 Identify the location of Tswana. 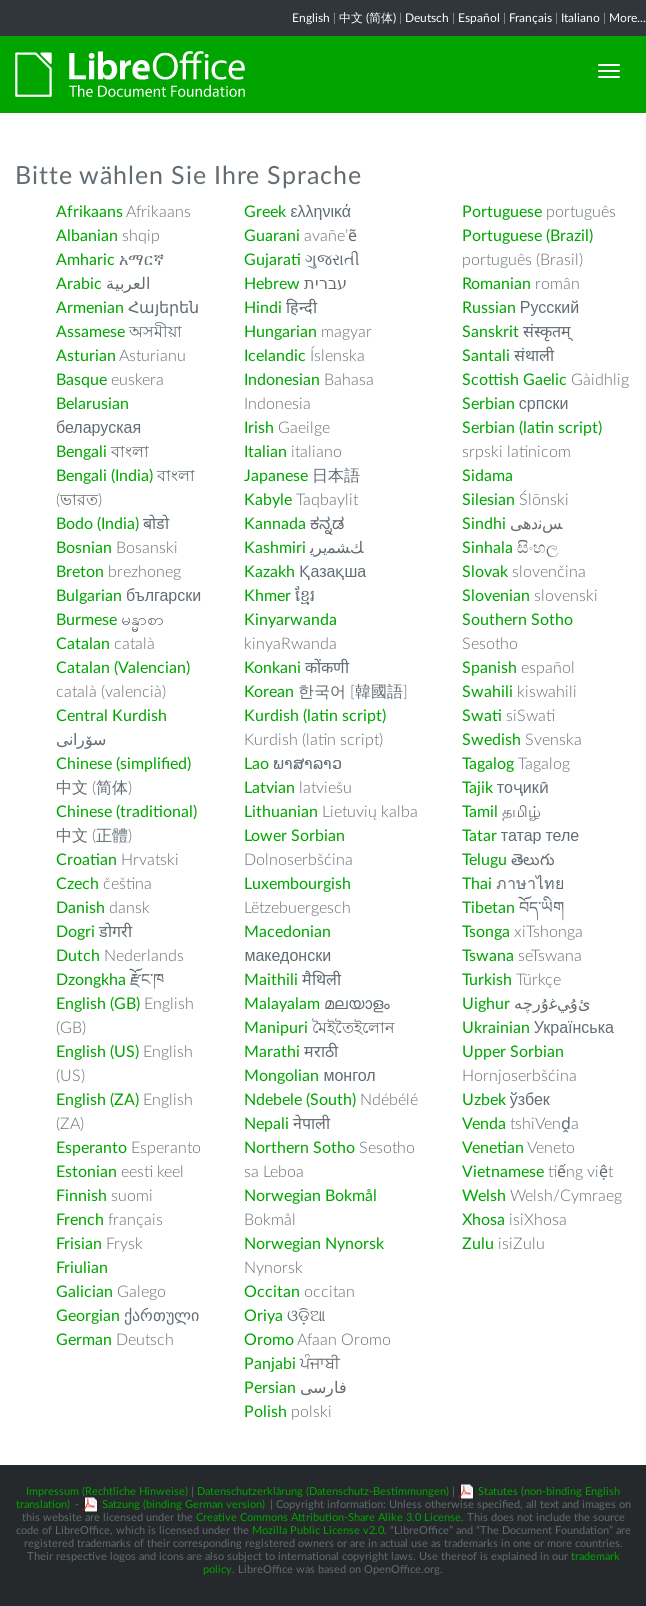
(488, 956).